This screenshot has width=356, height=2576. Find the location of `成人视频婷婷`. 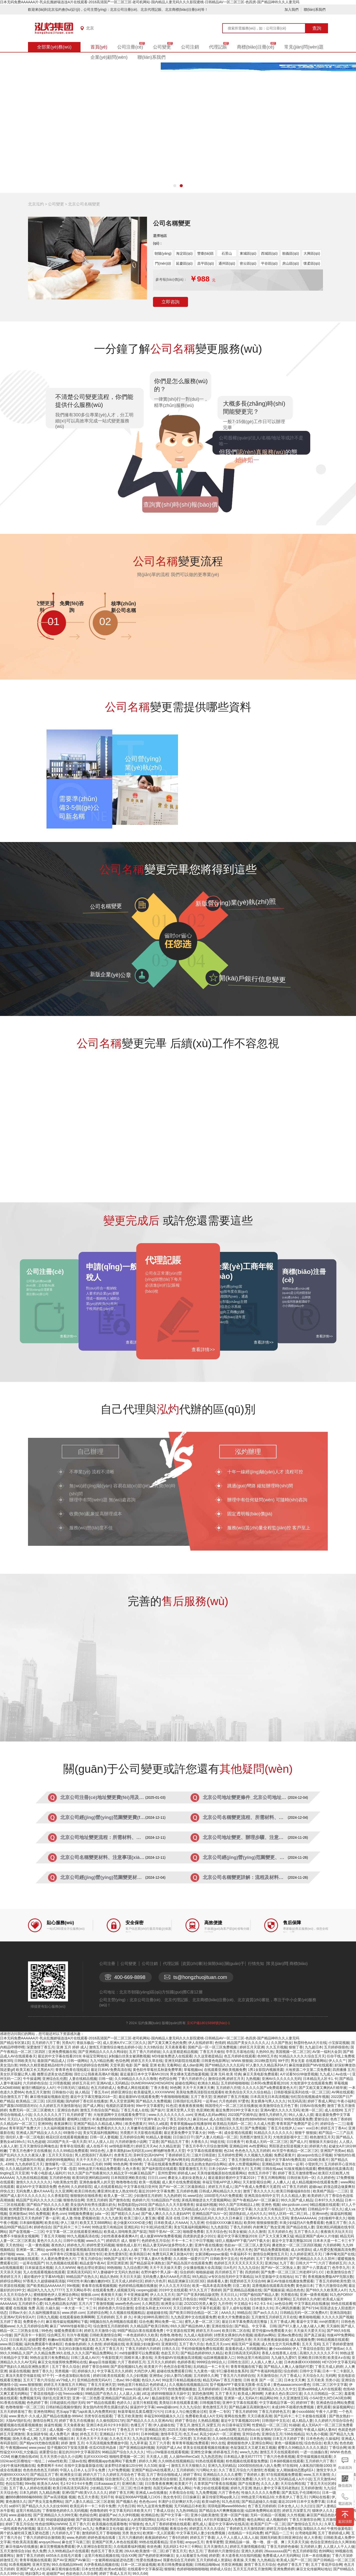

成人视频婷婷 is located at coordinates (276, 2520).